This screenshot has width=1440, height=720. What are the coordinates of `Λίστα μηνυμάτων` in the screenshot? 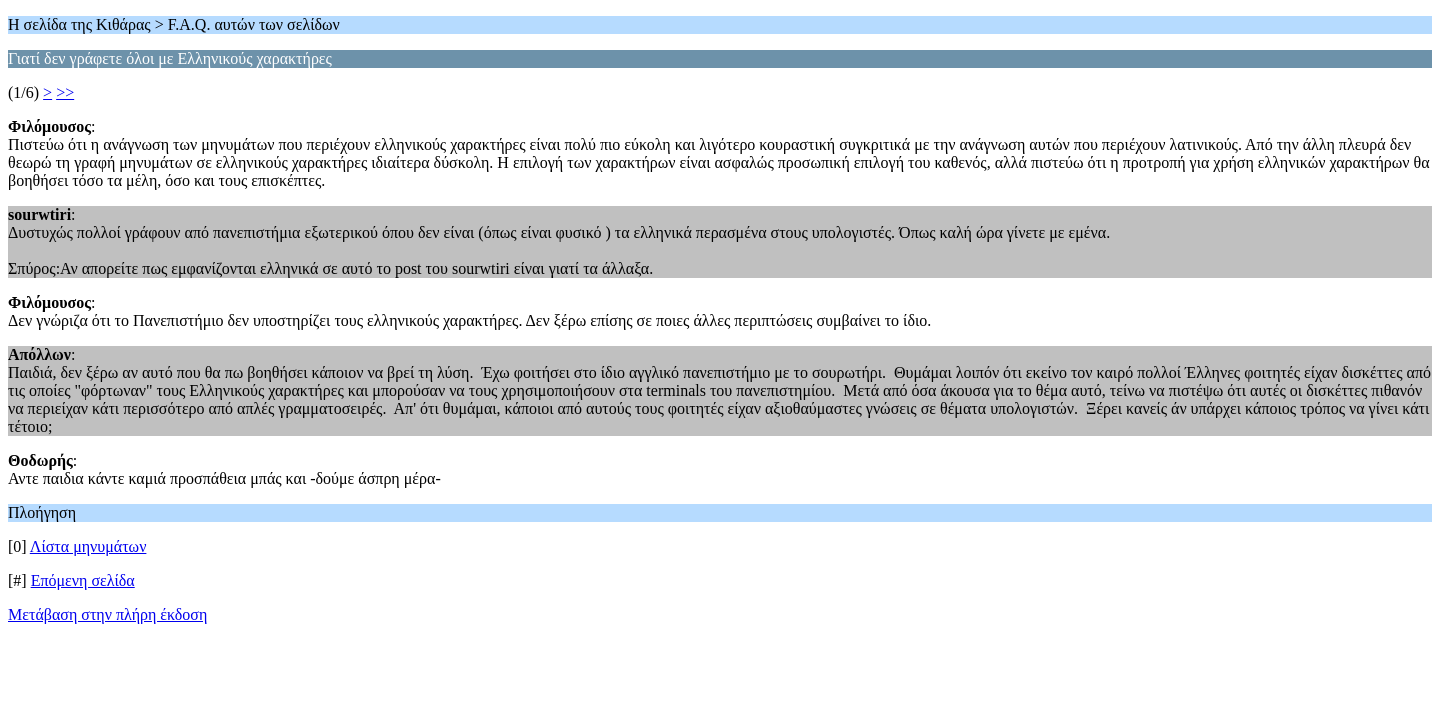 It's located at (88, 546).